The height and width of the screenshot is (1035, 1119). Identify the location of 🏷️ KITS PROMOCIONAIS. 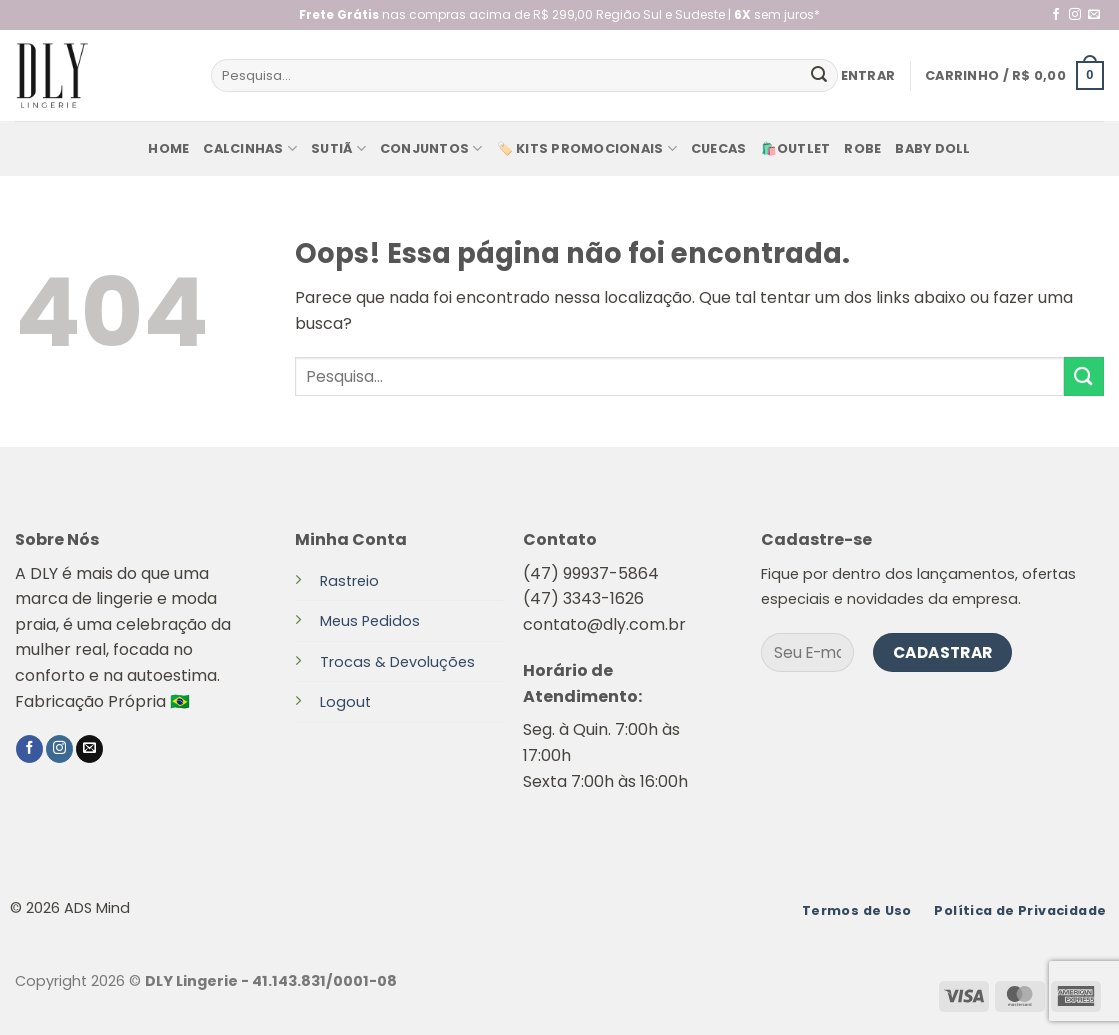
(587, 148).